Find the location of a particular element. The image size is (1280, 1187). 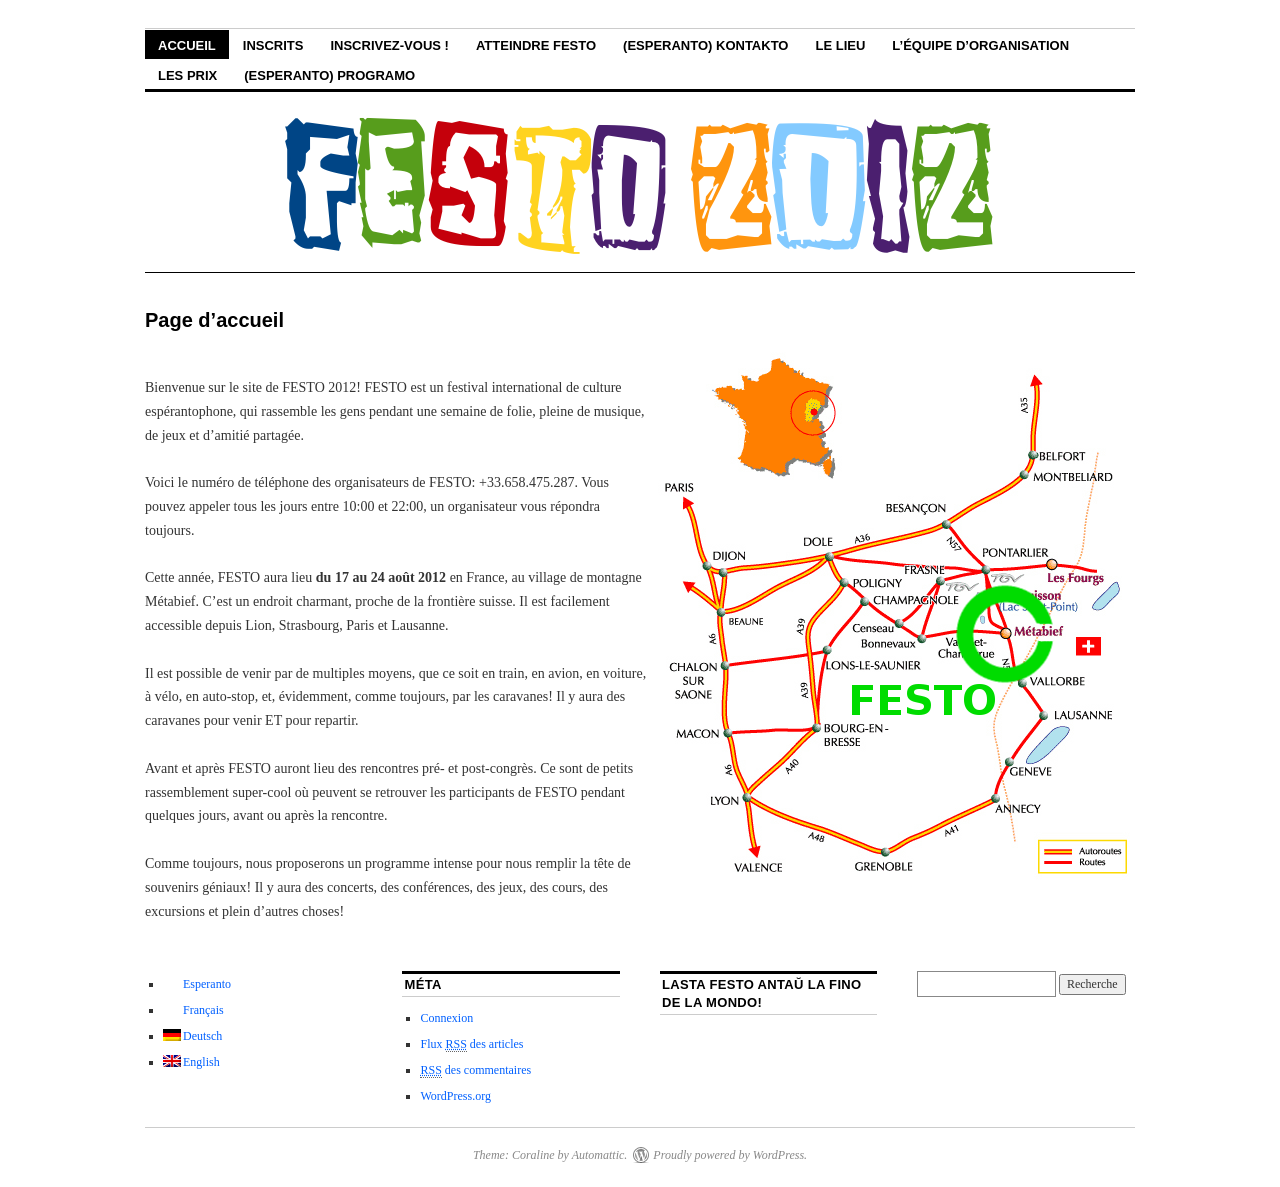

WordPress.org is located at coordinates (455, 1096).